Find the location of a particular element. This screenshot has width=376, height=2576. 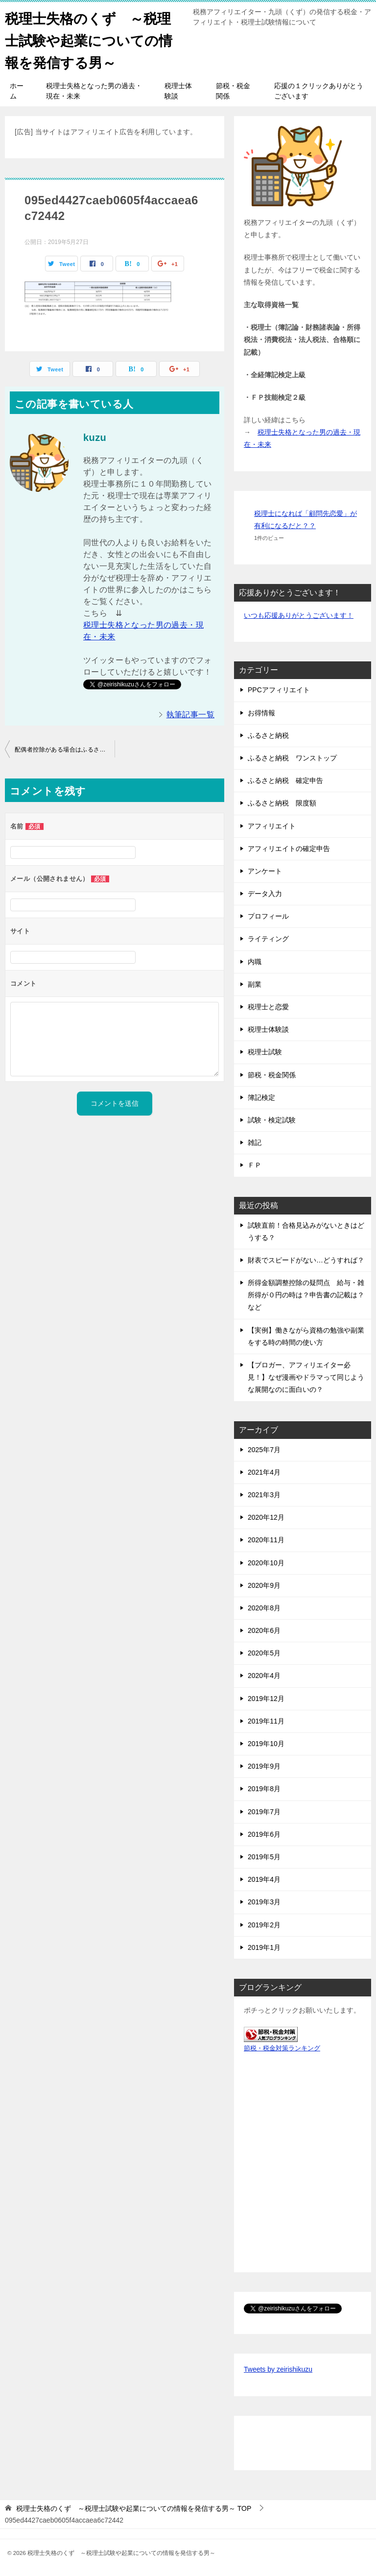

2019年2月 is located at coordinates (264, 1925).